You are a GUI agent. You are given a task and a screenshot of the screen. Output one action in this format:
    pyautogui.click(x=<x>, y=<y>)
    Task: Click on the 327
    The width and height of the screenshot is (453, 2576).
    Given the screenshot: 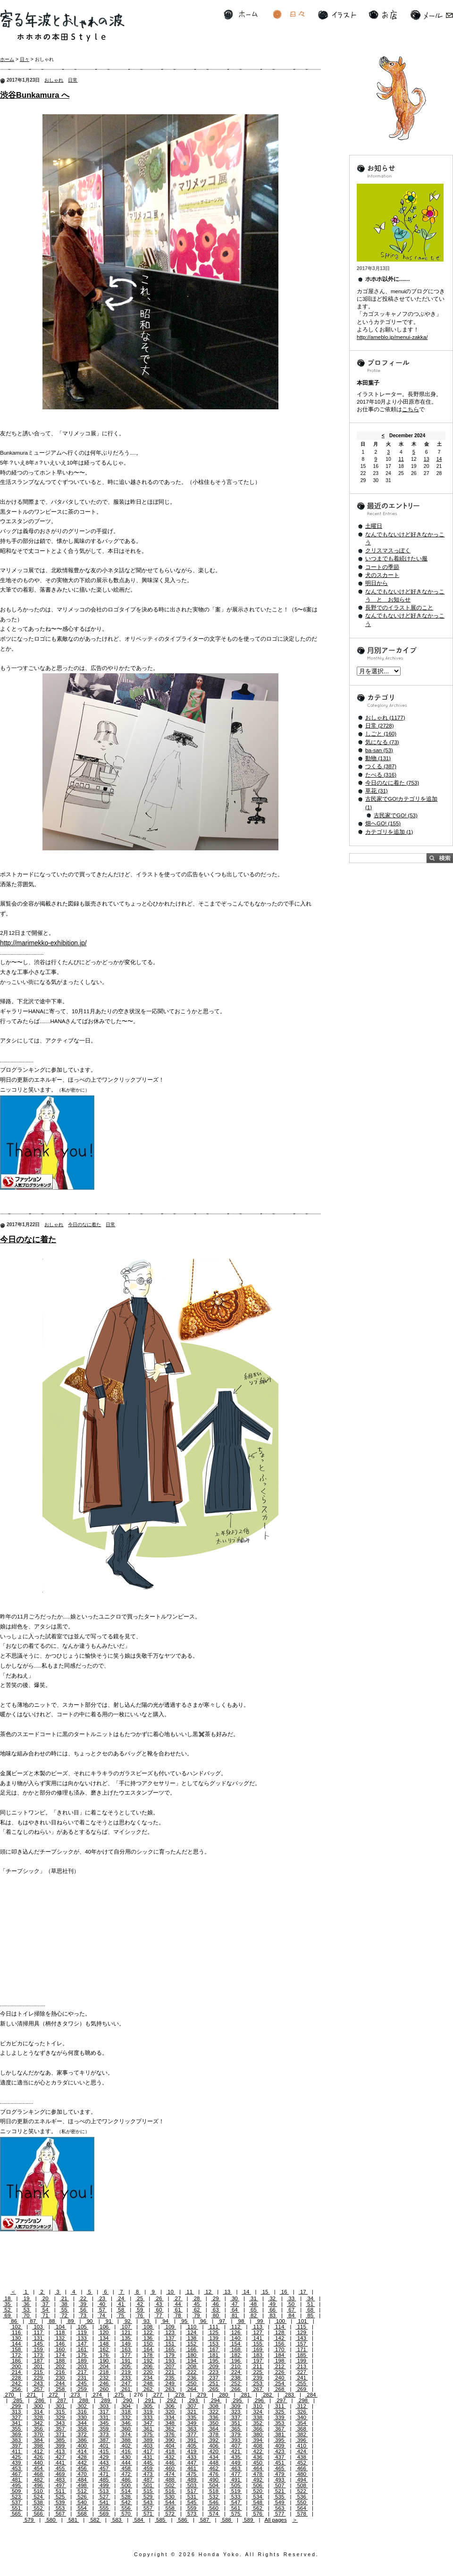 What is the action you would take?
    pyautogui.click(x=16, y=2417)
    